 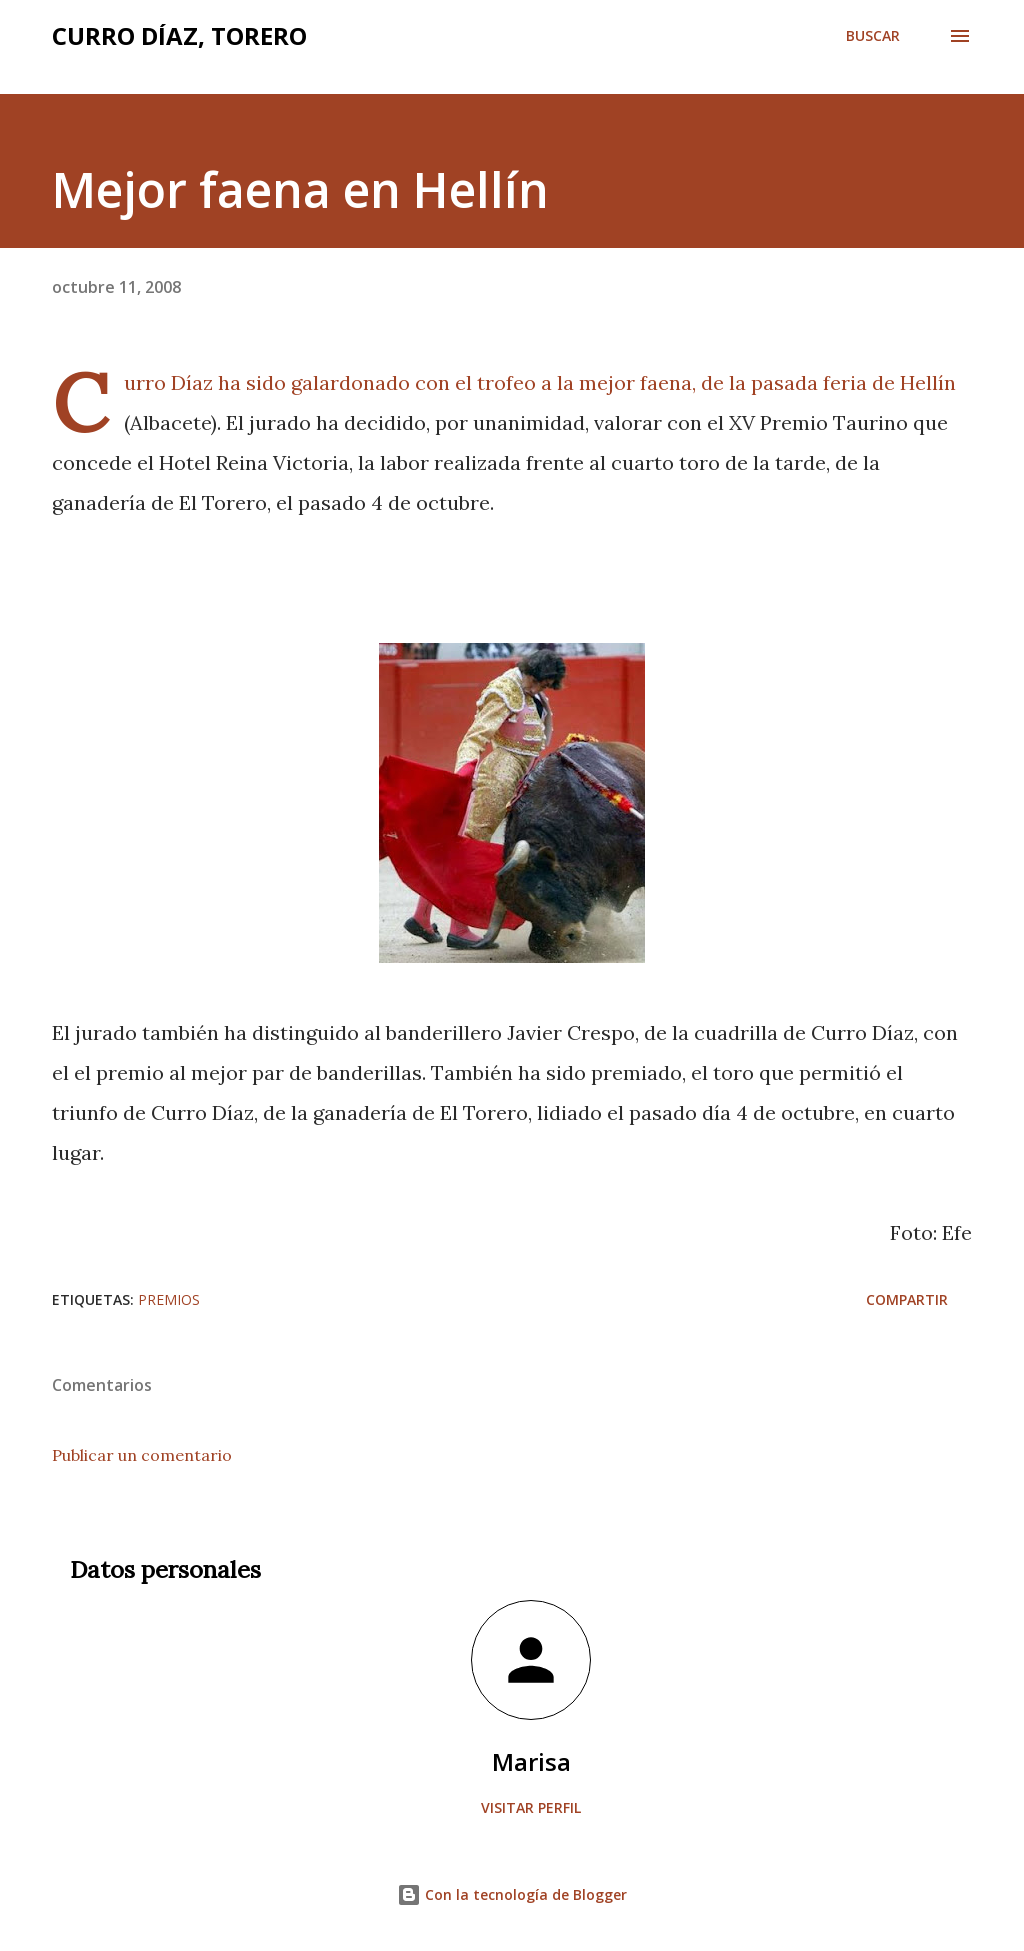 I want to click on [Buscar], so click(x=873, y=36).